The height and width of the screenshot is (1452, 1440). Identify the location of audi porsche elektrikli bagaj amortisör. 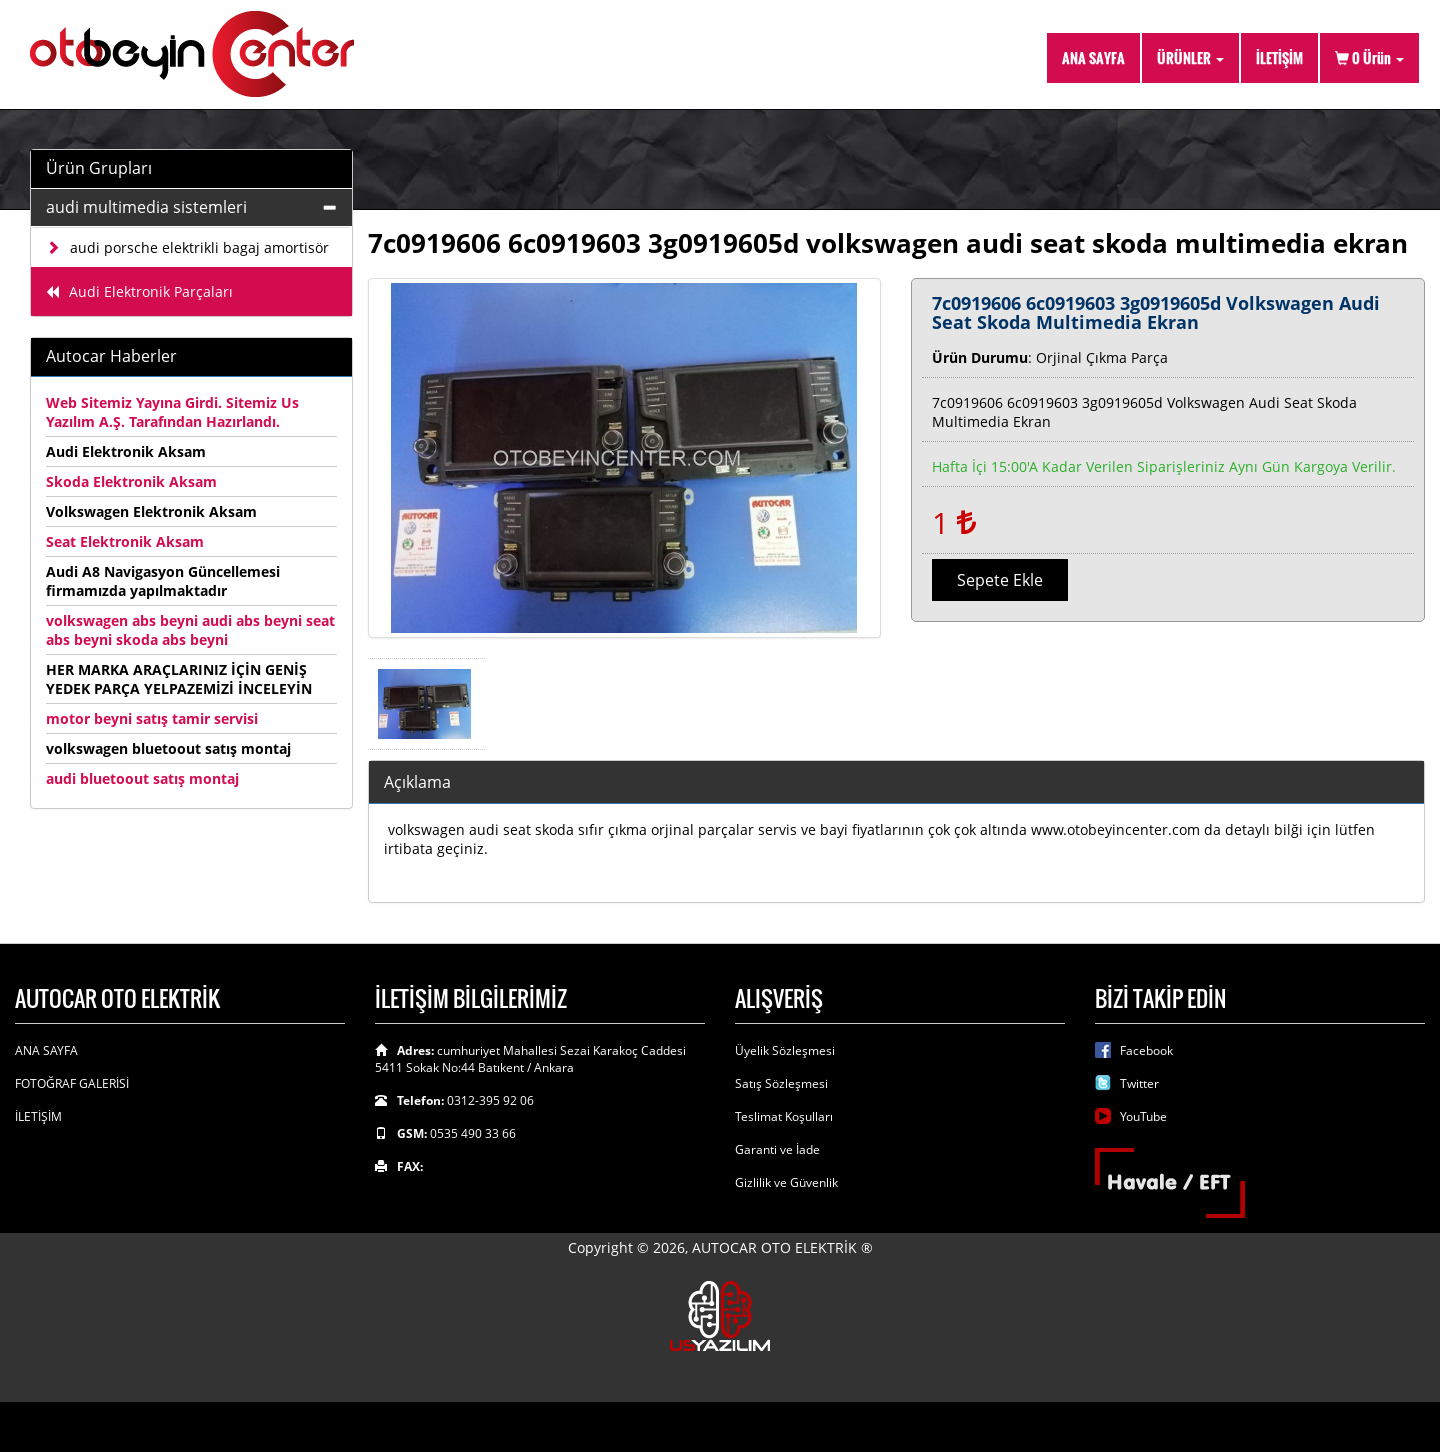
(187, 247).